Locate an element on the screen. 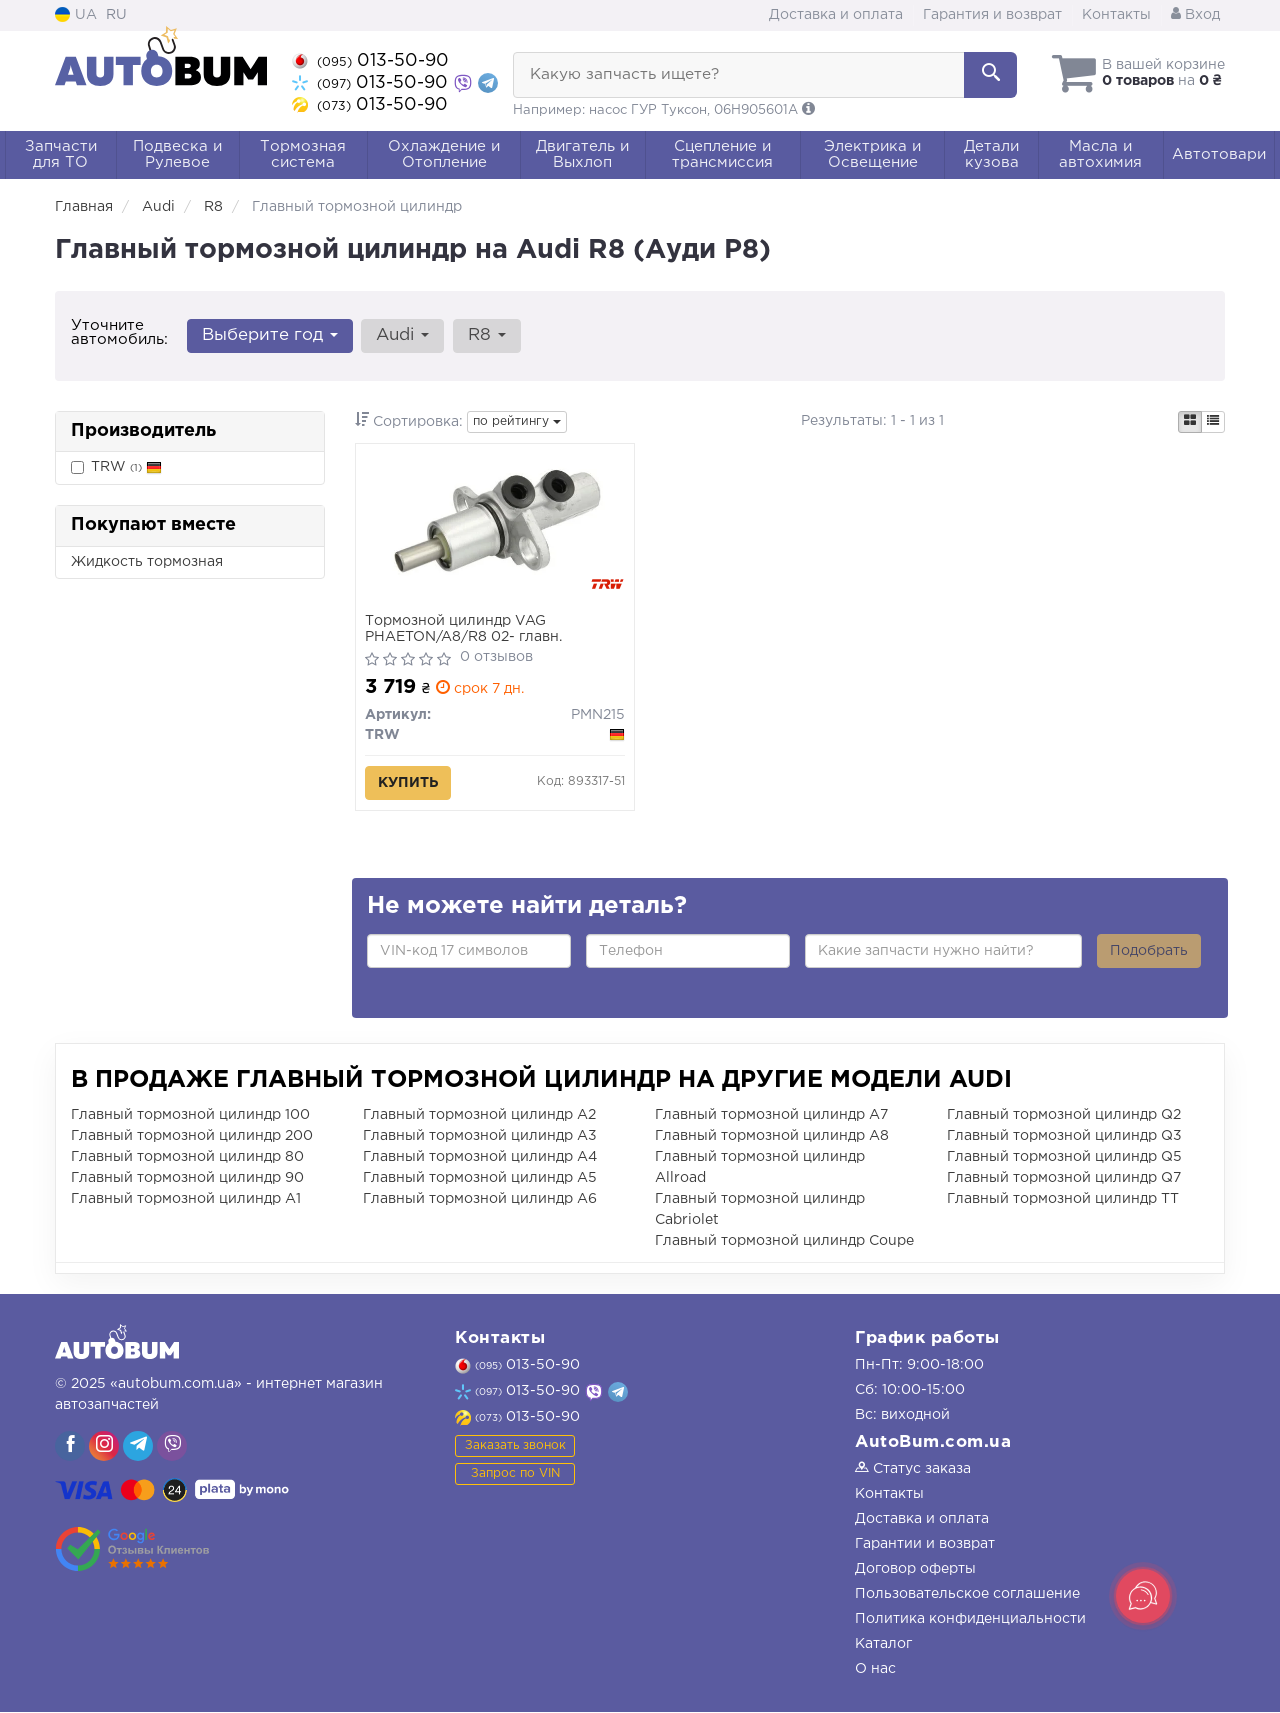  Договор оферты is located at coordinates (915, 1570).